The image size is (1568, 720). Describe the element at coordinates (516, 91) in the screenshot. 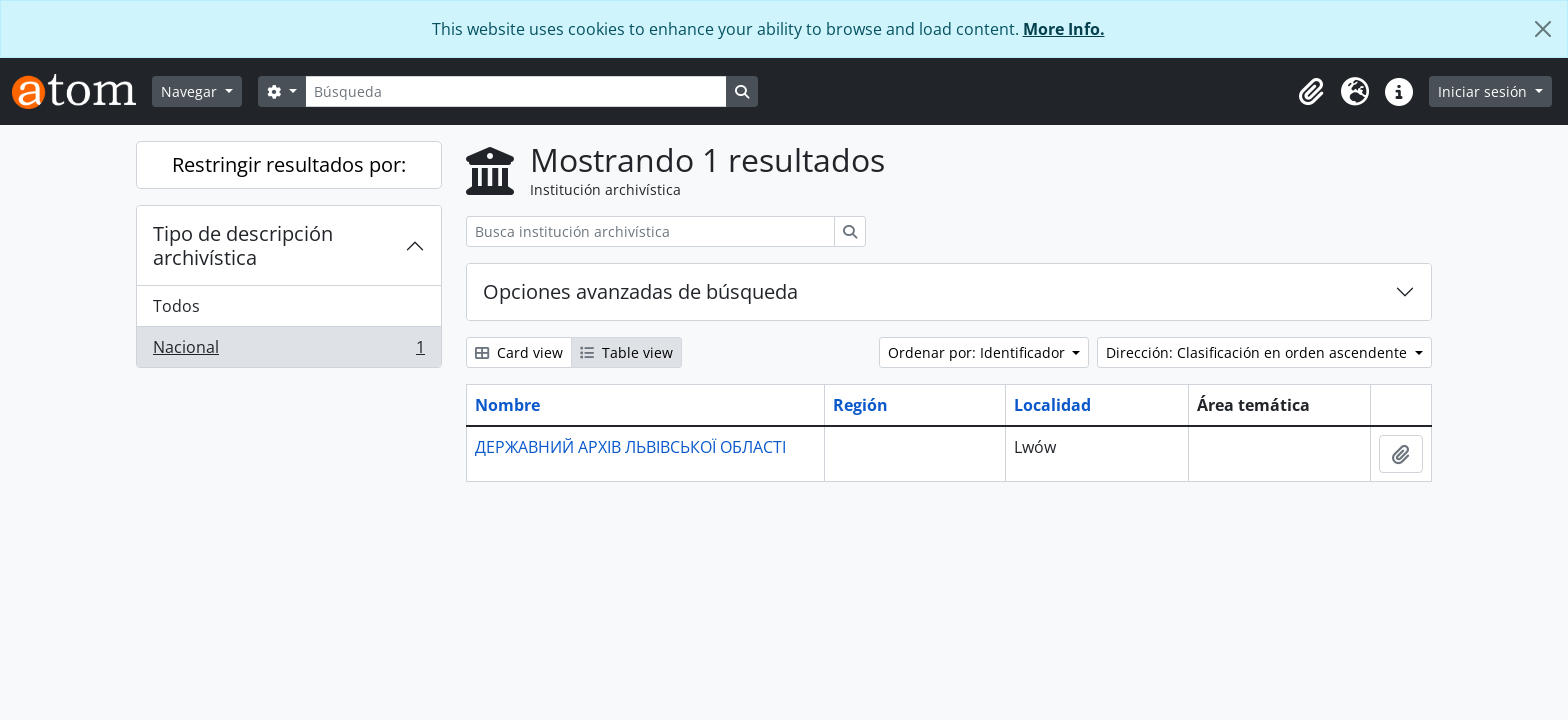

I see `[Búsqueda]` at that location.